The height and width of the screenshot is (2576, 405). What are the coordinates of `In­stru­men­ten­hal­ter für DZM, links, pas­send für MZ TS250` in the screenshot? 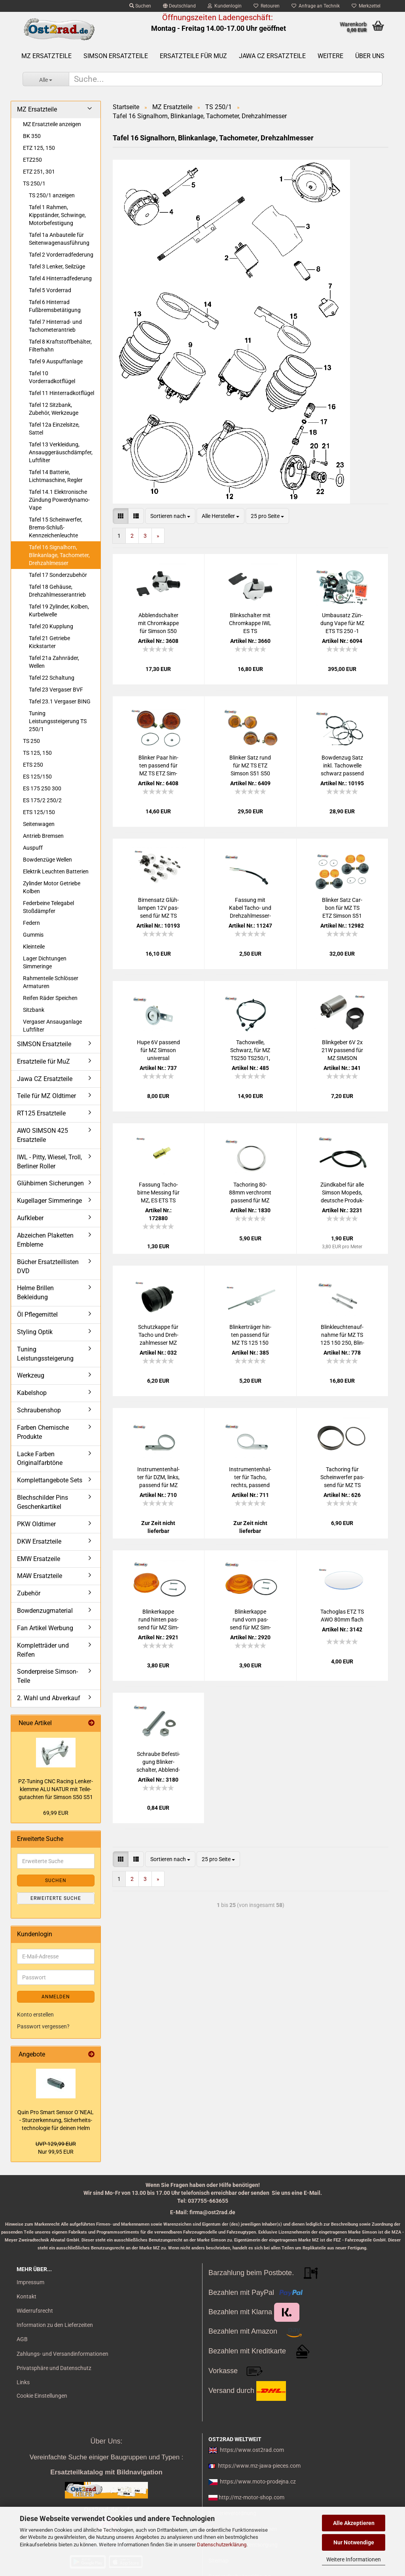 It's located at (158, 1477).